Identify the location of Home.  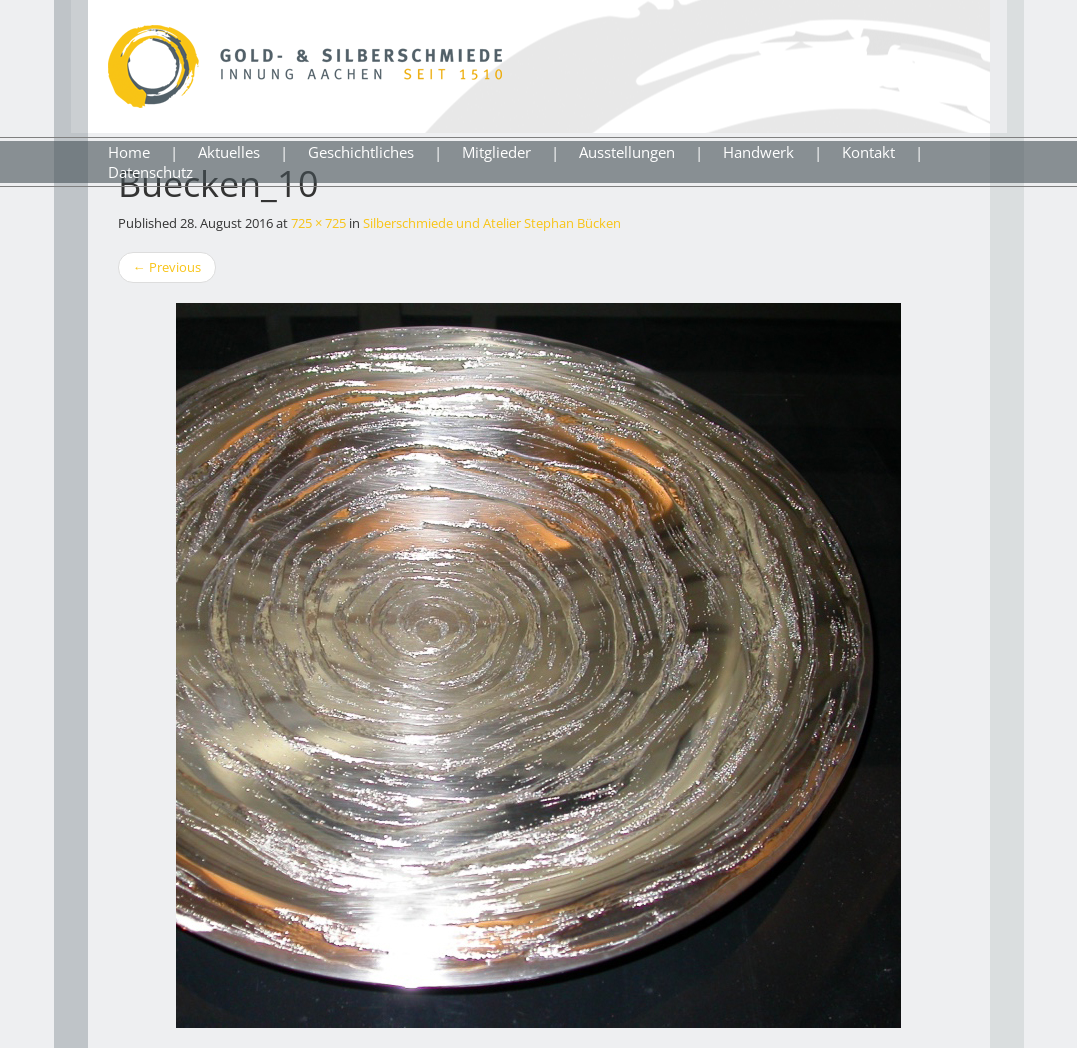
(129, 152).